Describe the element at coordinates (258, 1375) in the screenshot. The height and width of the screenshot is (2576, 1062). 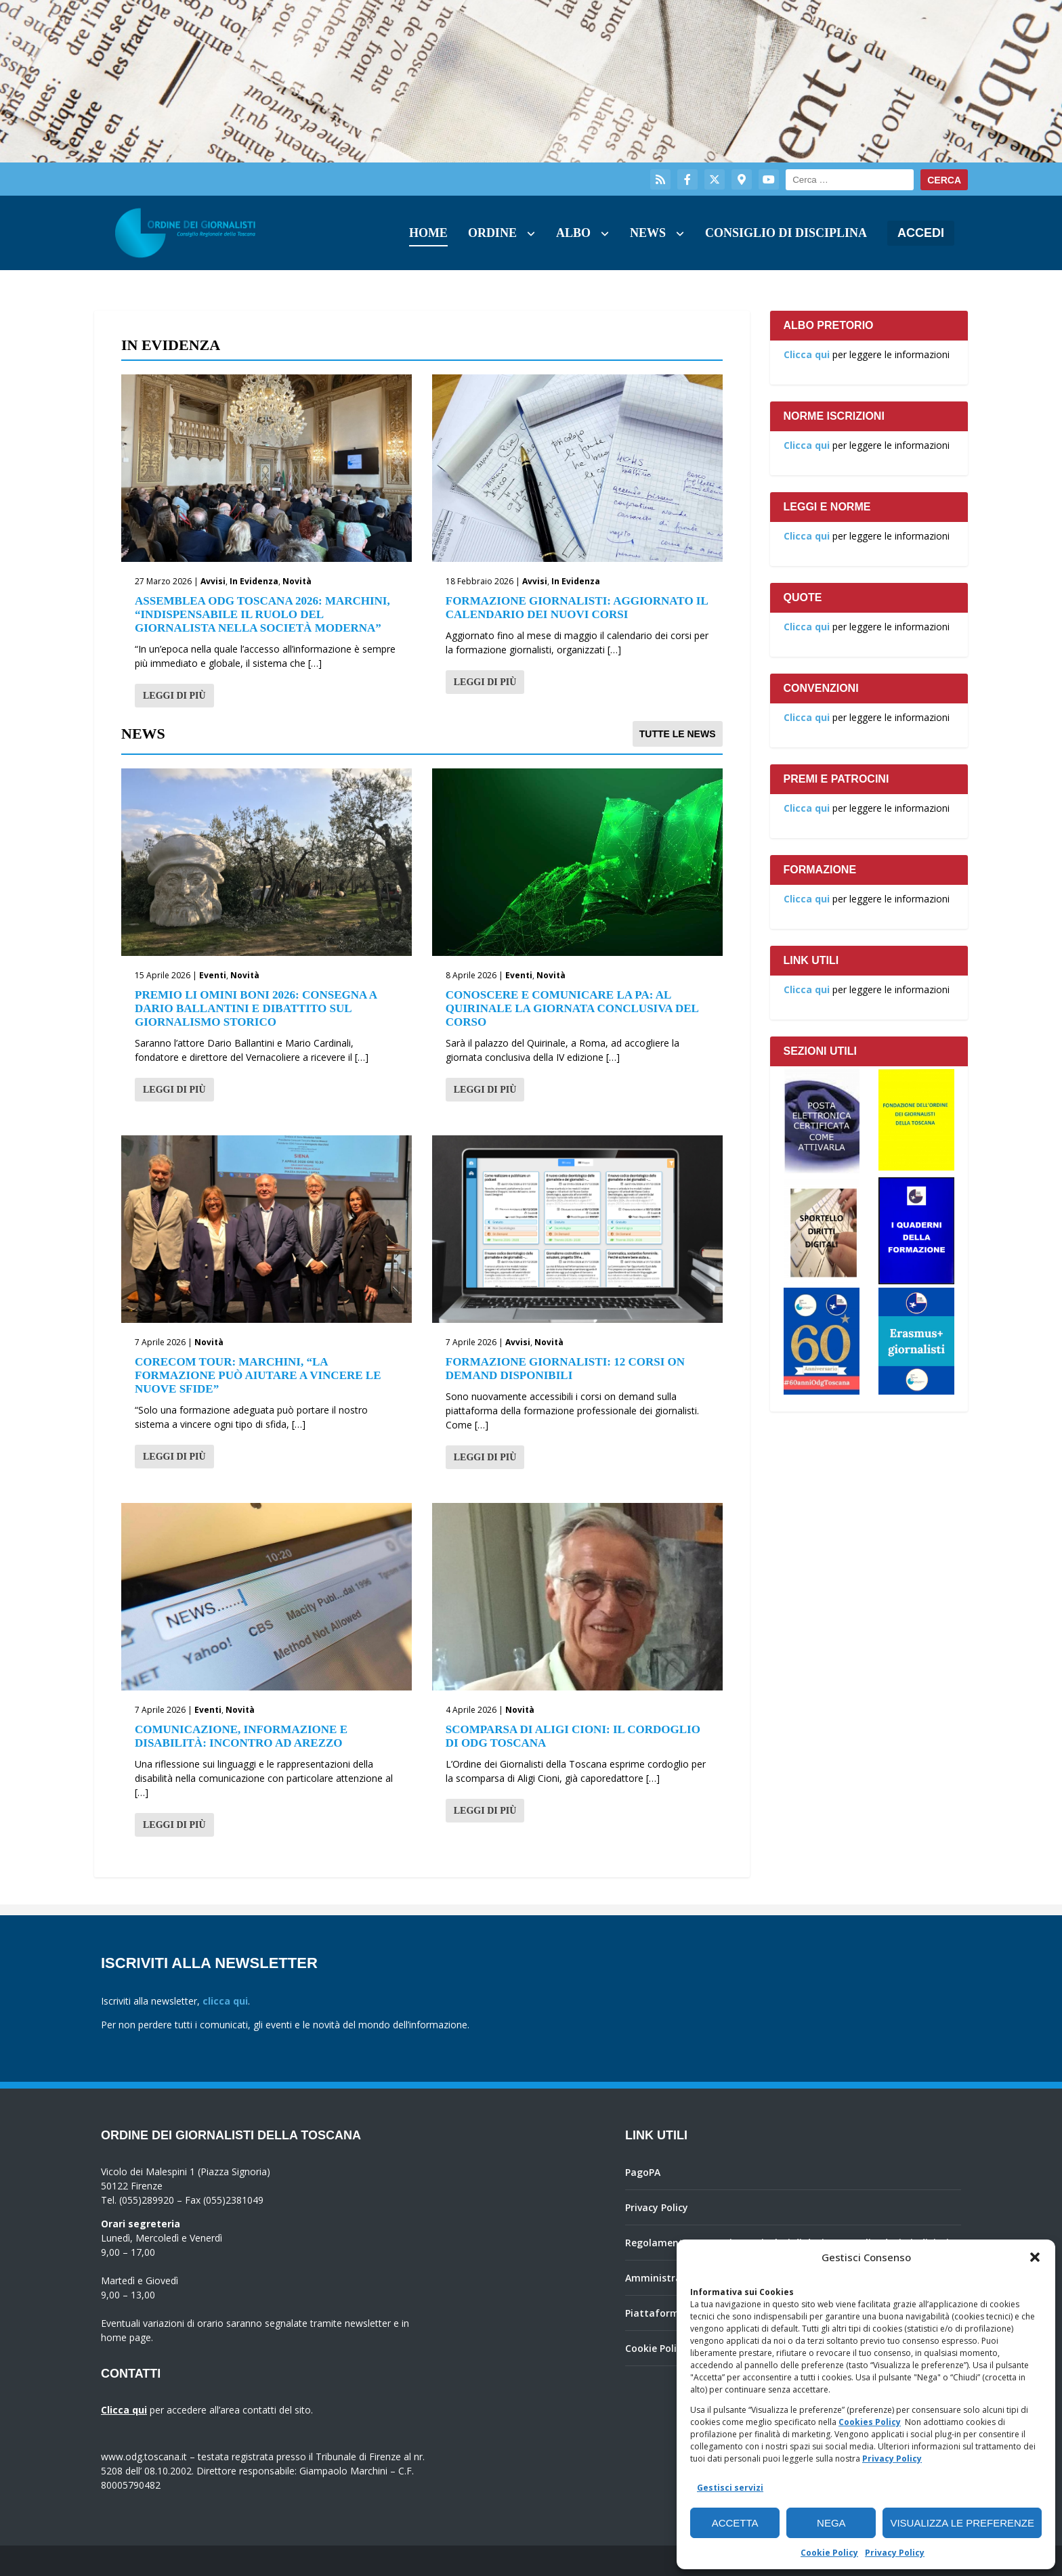
I see `Corecom Tour: Marchini, “La formazione può aiutare a vincere le nuove sfide”` at that location.